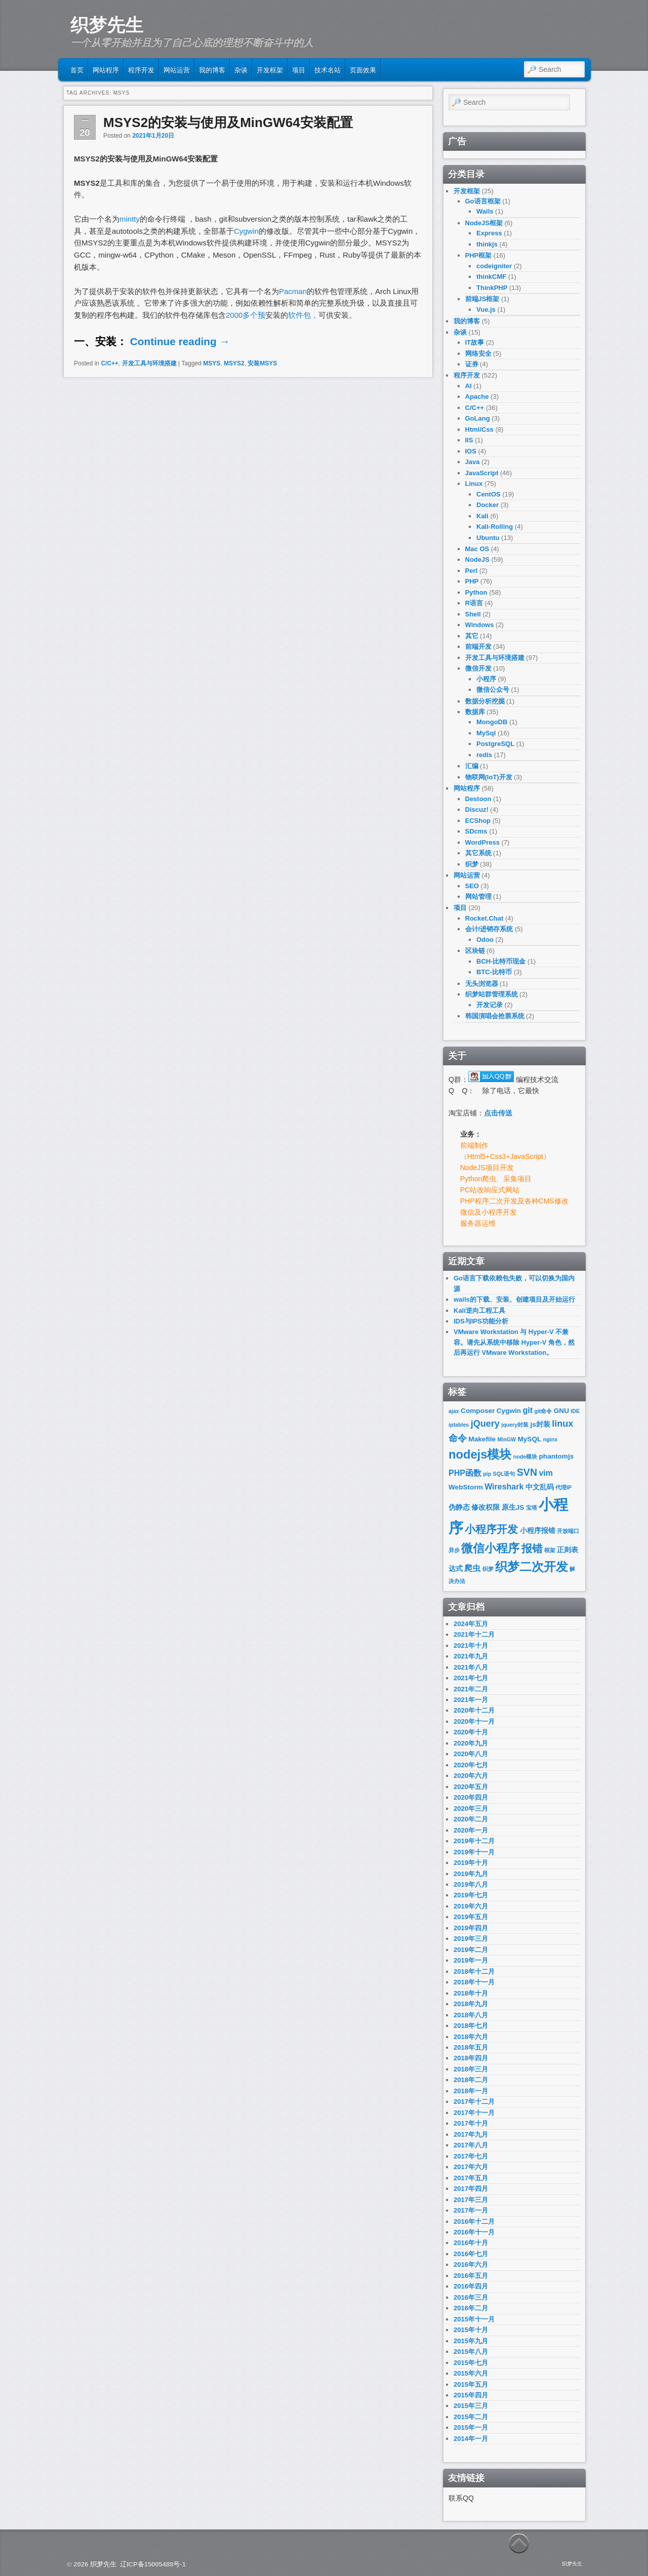 The image size is (648, 2576). I want to click on ajax, so click(454, 1411).